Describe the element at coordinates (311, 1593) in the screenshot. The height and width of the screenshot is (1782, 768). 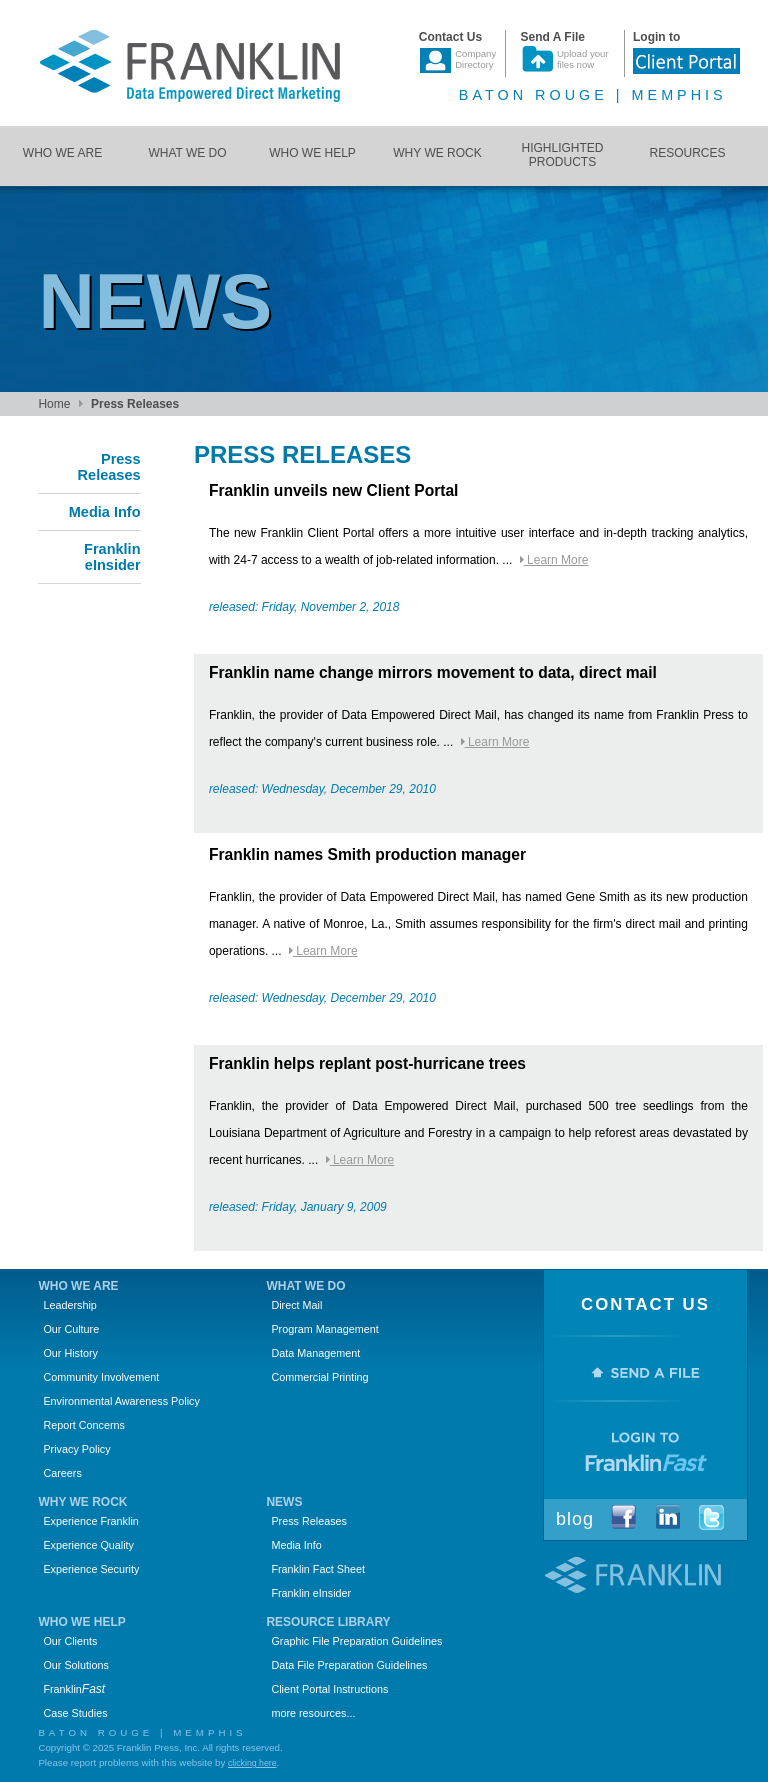
I see `Franklin eInsider` at that location.